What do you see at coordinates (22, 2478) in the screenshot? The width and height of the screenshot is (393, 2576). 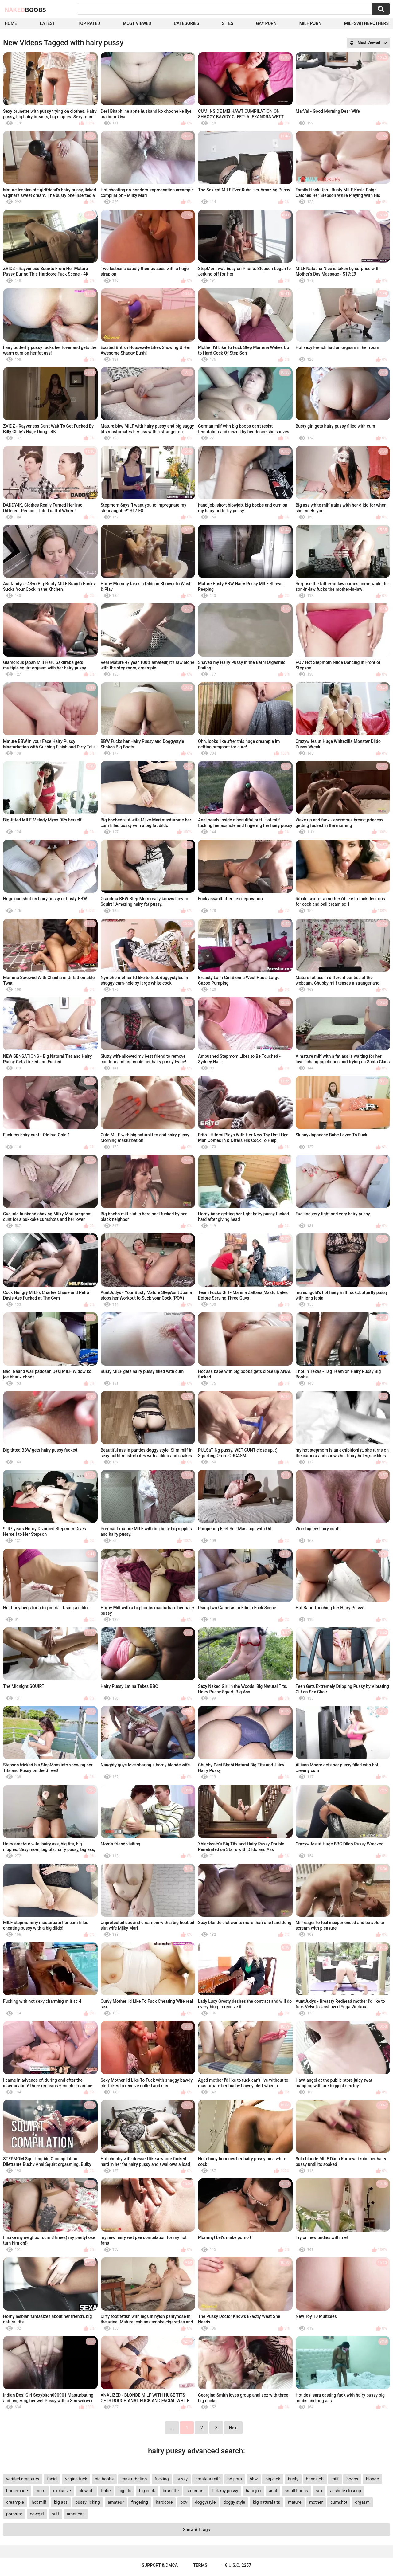 I see `verified amateurs` at bounding box center [22, 2478].